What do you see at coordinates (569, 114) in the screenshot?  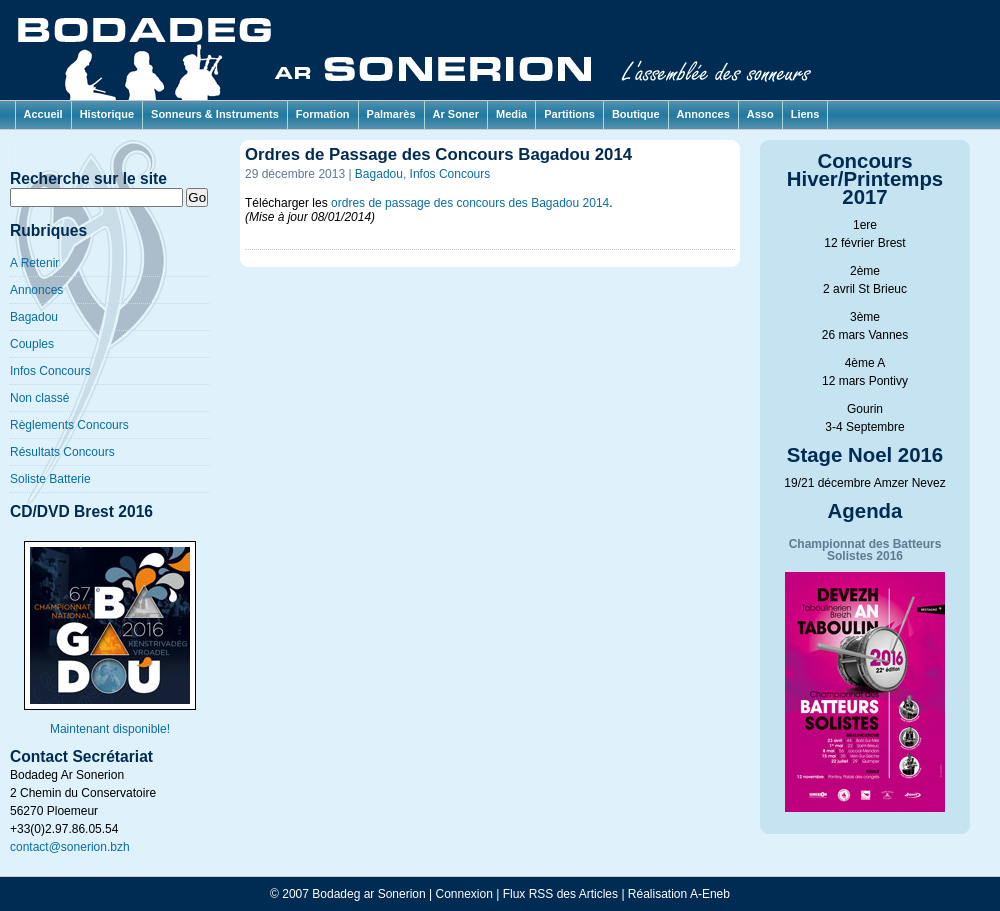 I see `Partitions` at bounding box center [569, 114].